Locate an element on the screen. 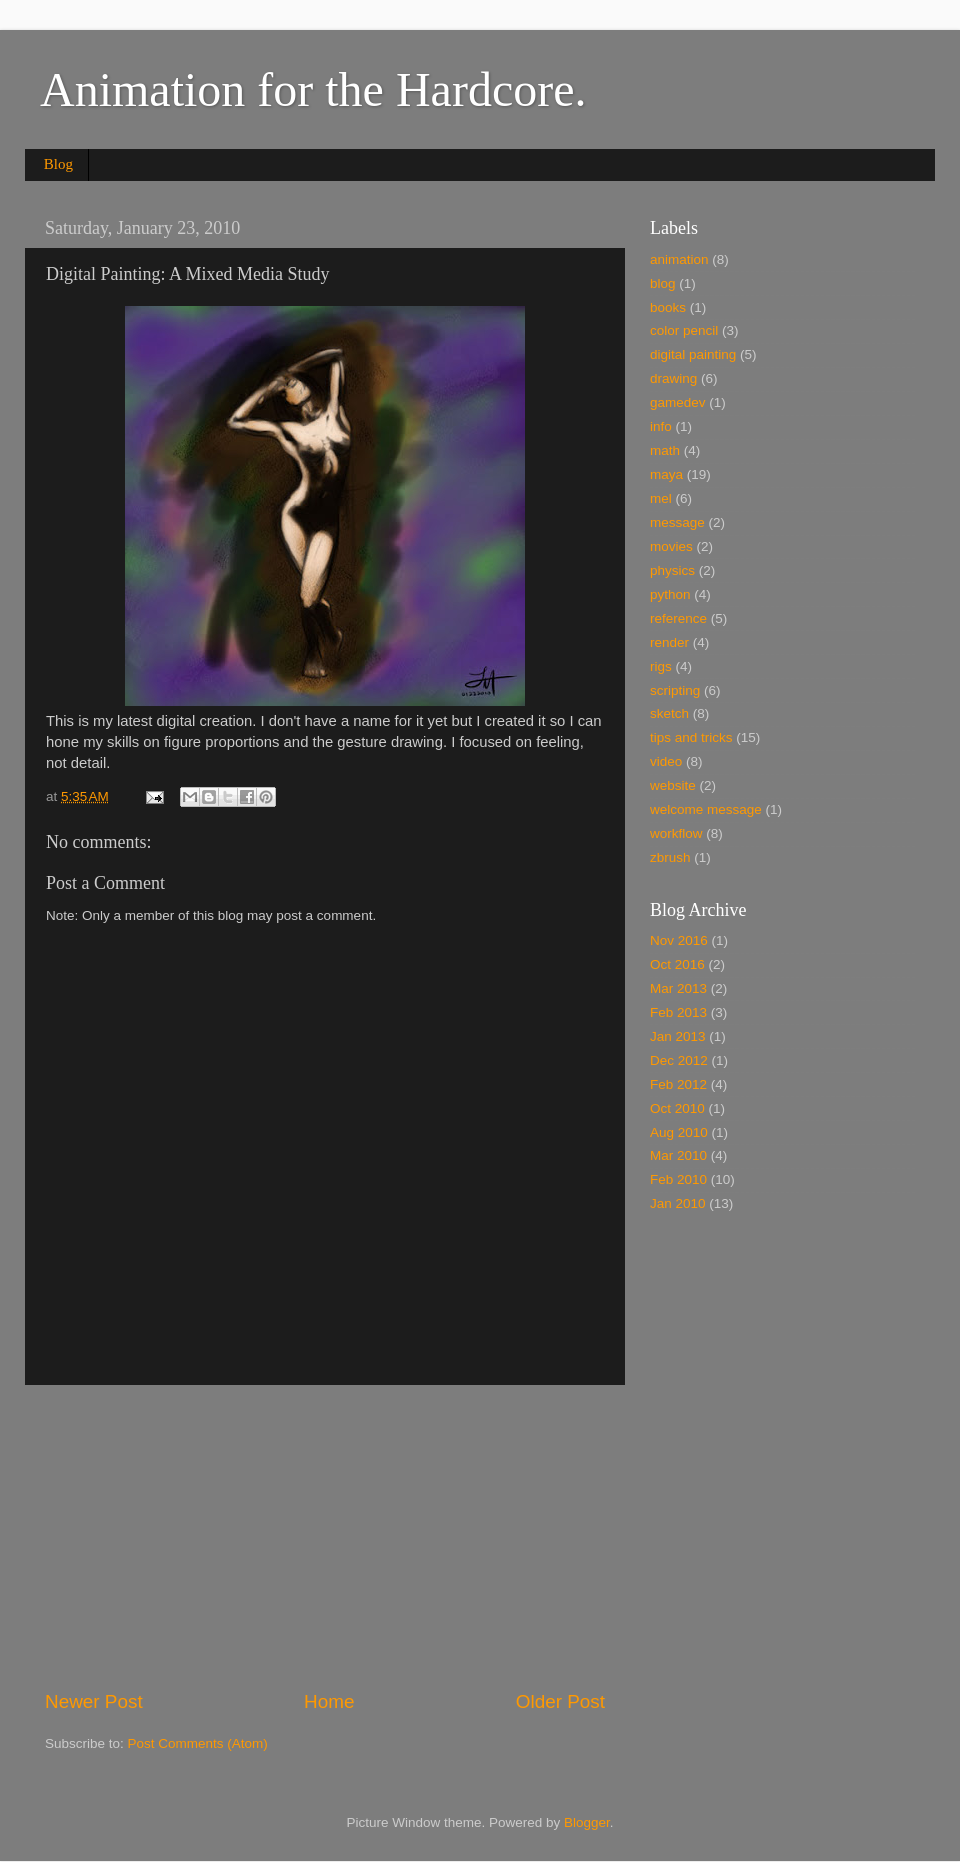 The image size is (960, 1862). animation is located at coordinates (679, 259).